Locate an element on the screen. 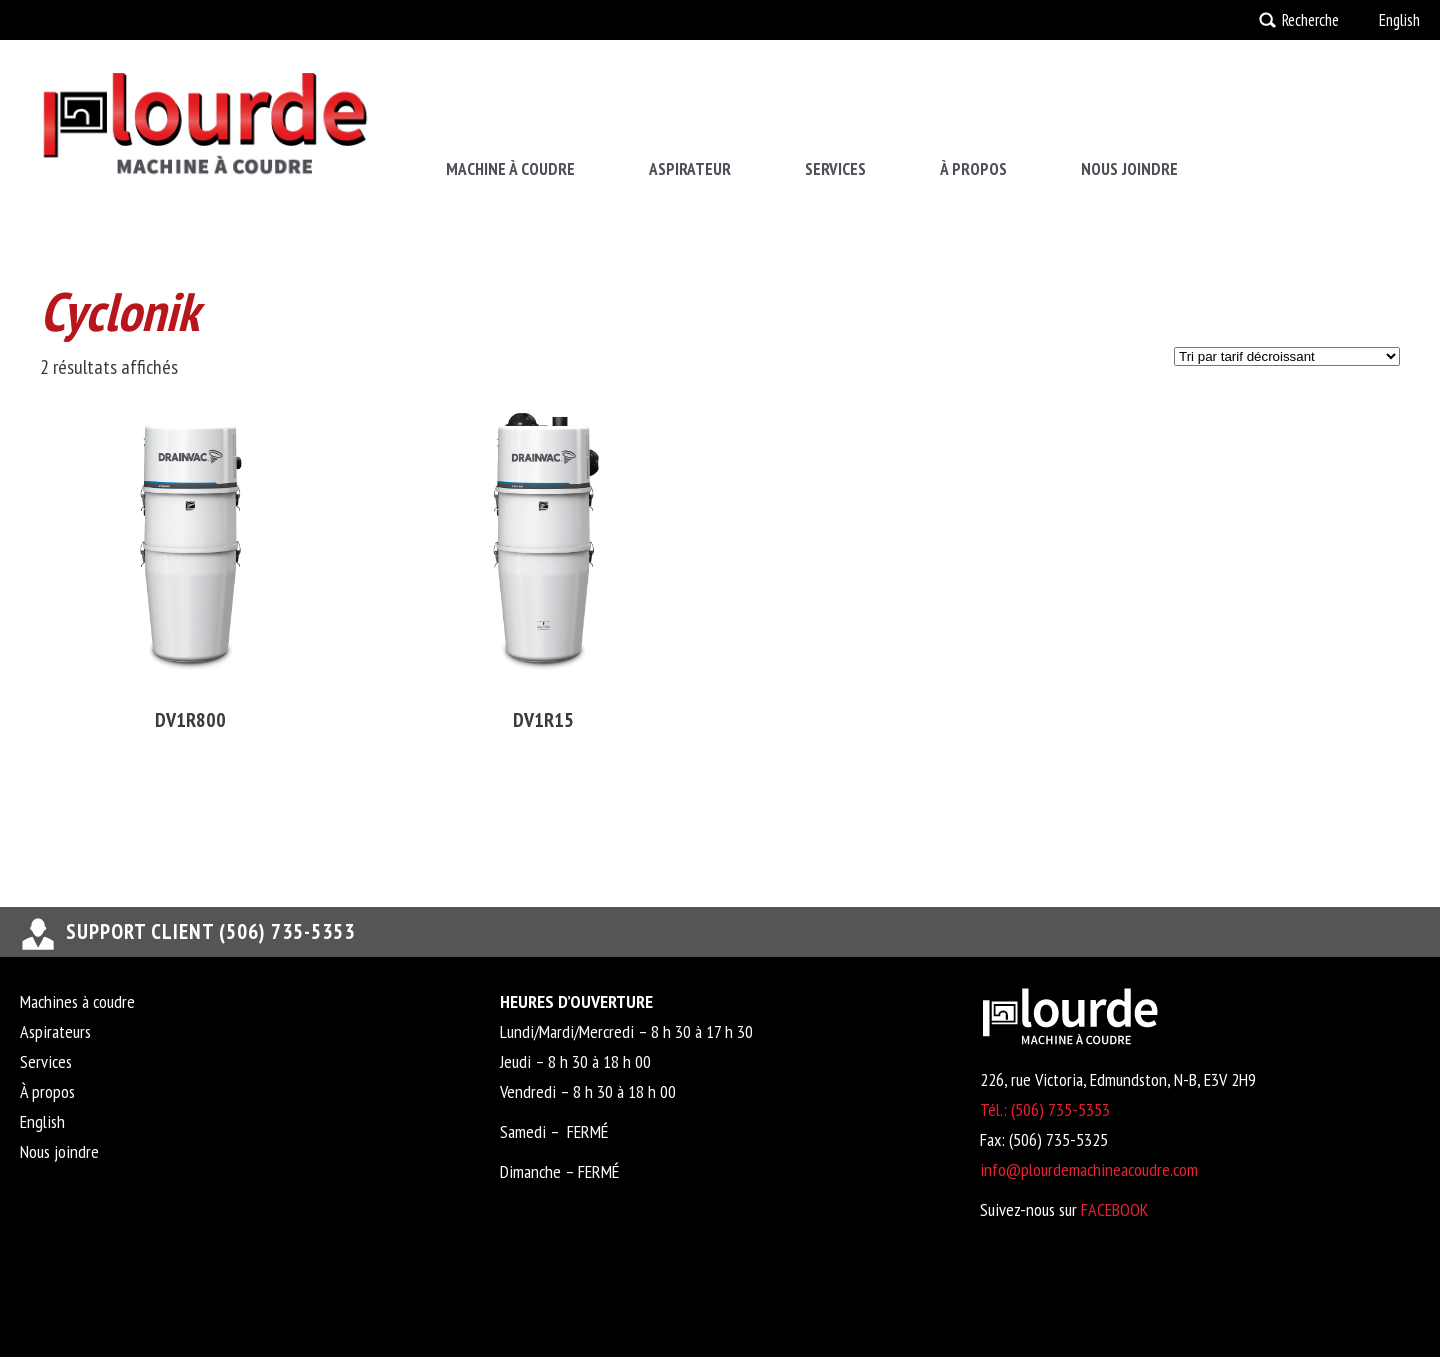 The height and width of the screenshot is (1357, 1440). Recherche is located at coordinates (1310, 20).